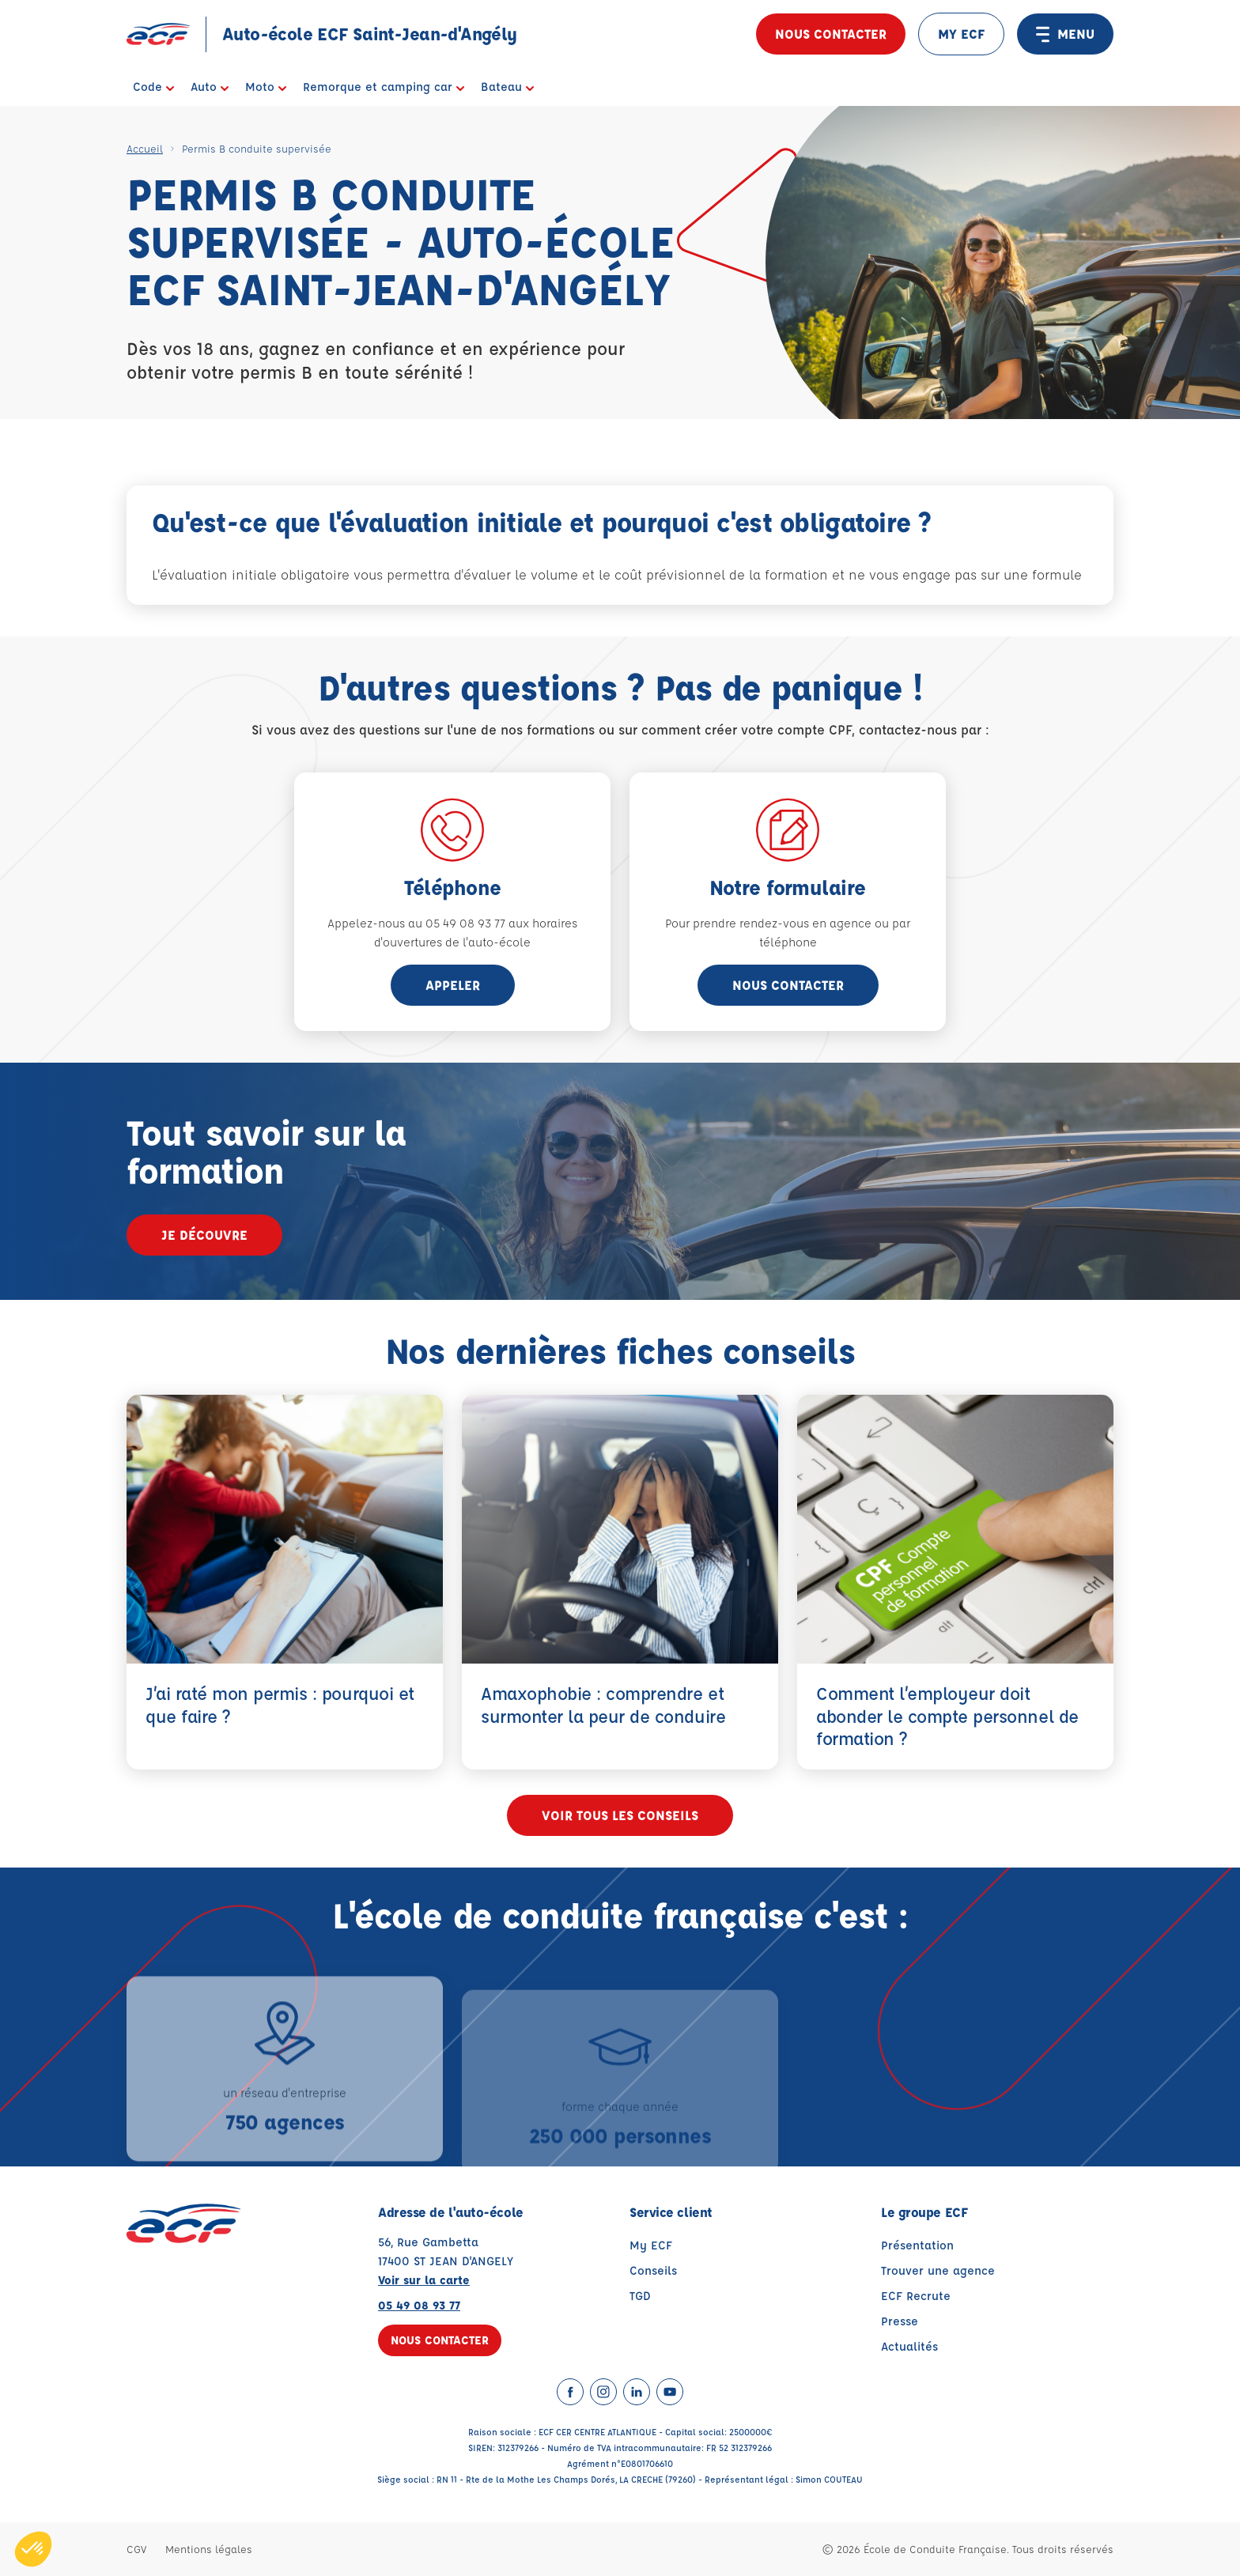 The image size is (1240, 2576). What do you see at coordinates (961, 33) in the screenshot?
I see `MY ECF` at bounding box center [961, 33].